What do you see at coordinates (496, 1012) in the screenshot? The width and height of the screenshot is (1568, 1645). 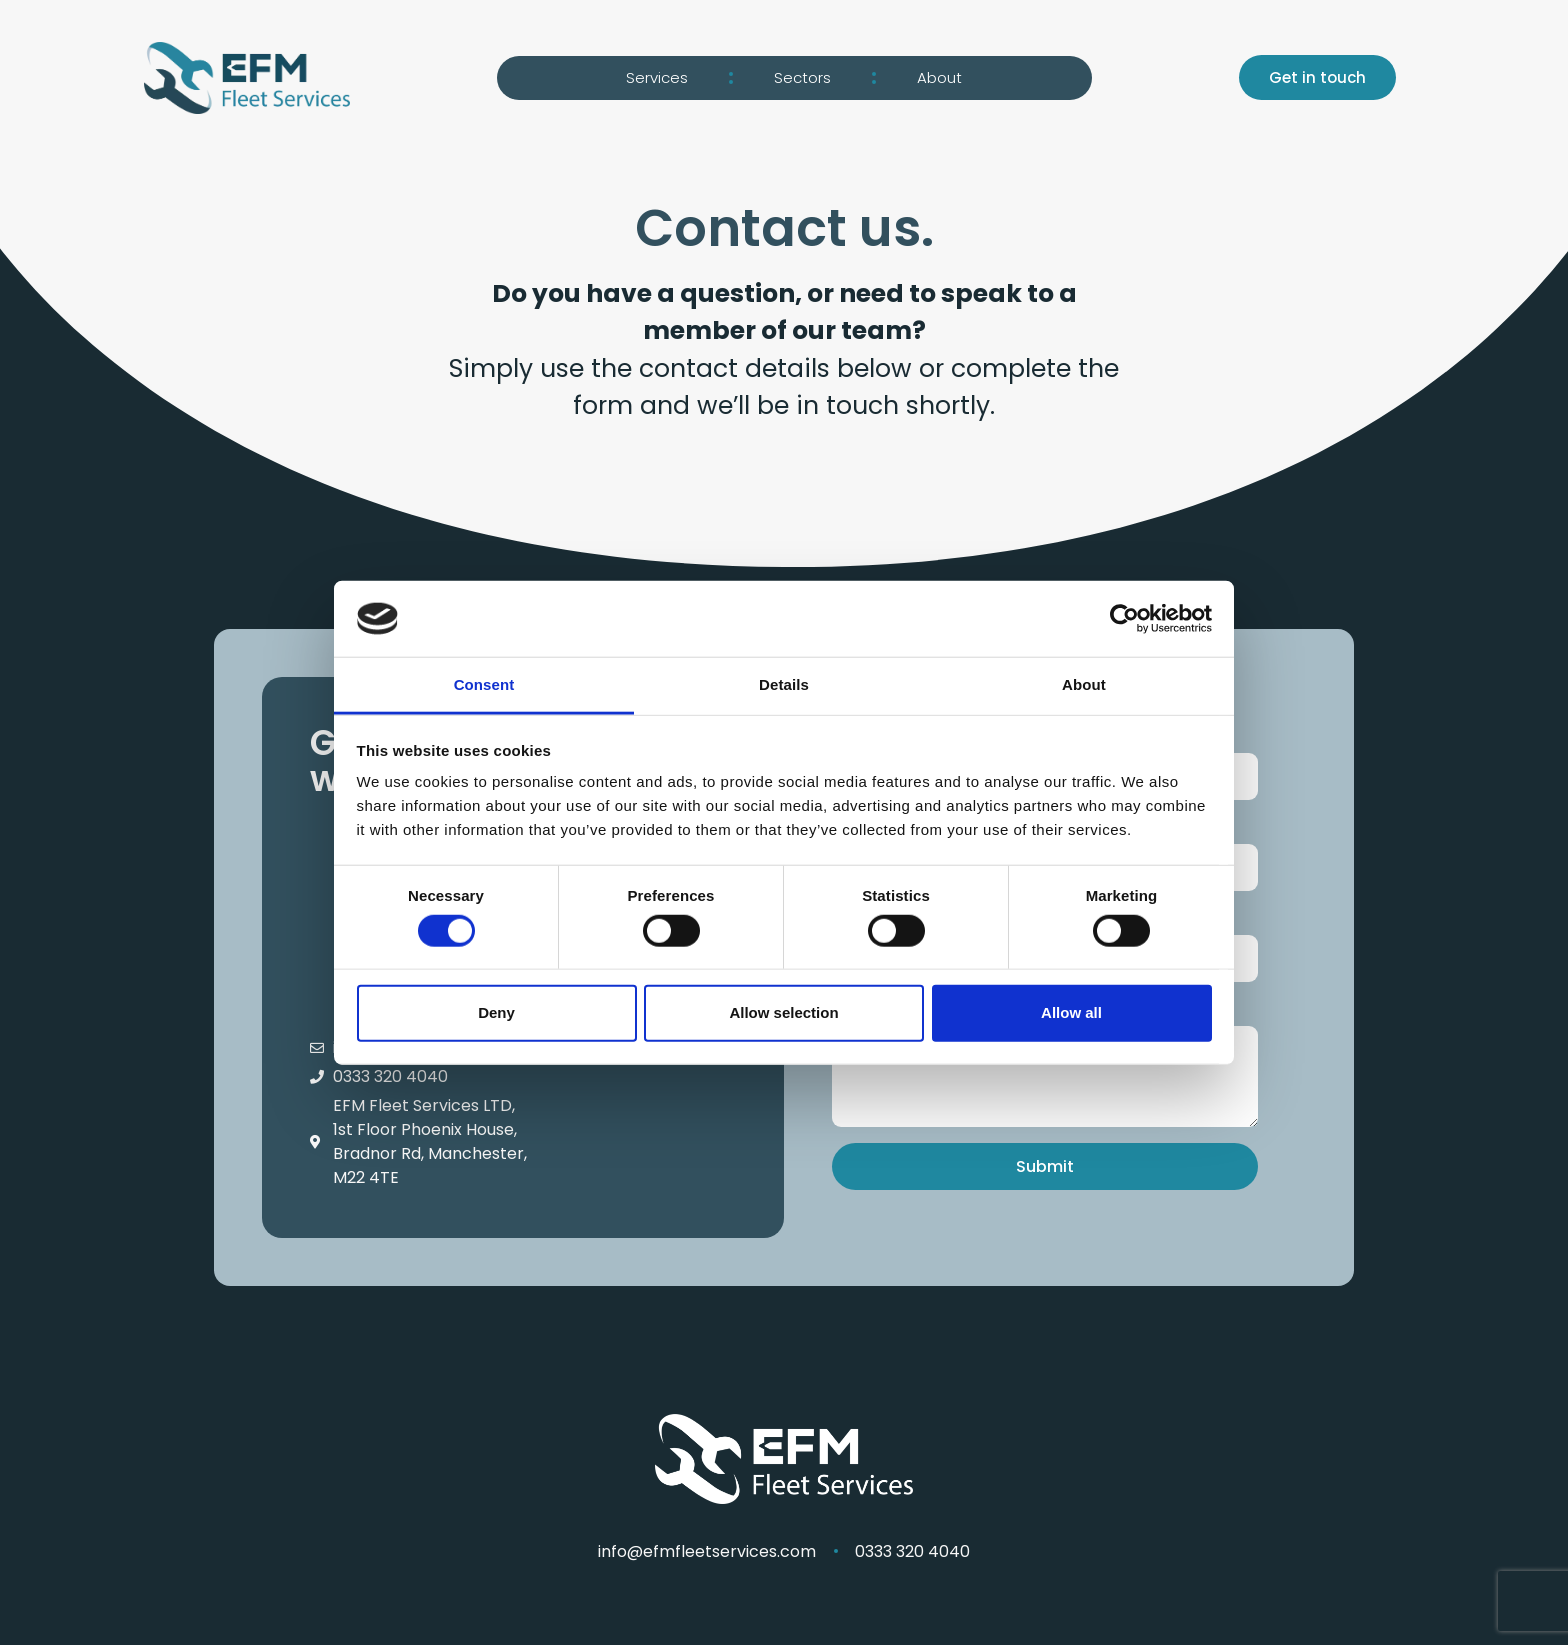 I see `Deny` at bounding box center [496, 1012].